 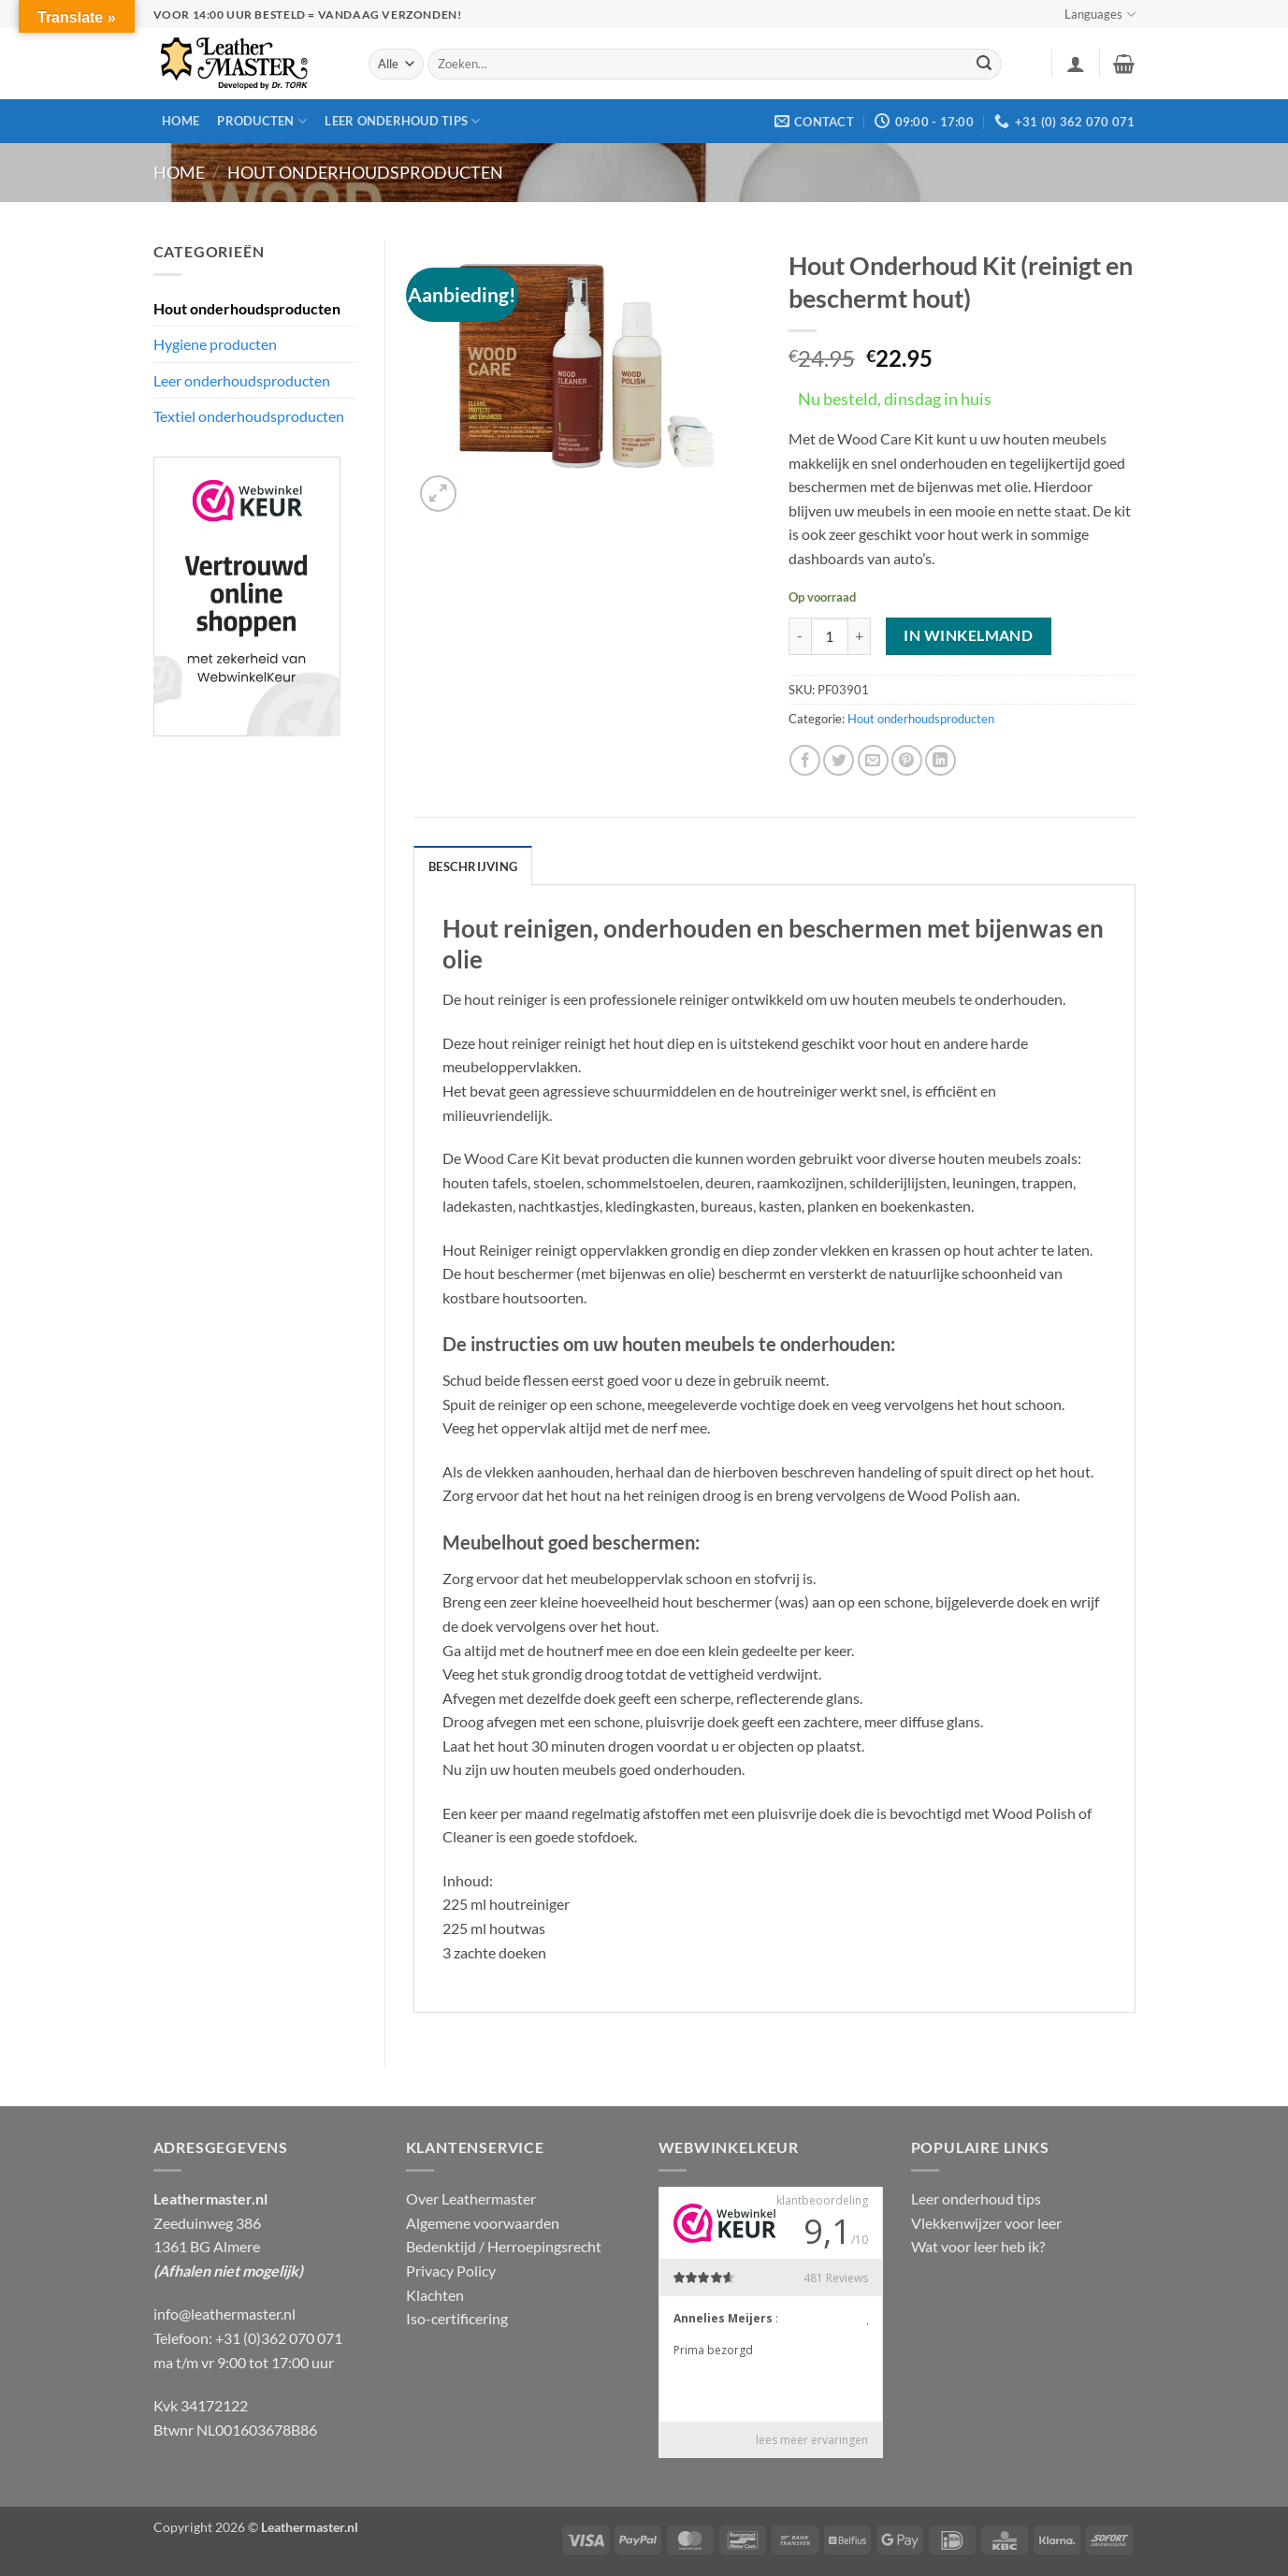 What do you see at coordinates (984, 64) in the screenshot?
I see `[Verzenden]` at bounding box center [984, 64].